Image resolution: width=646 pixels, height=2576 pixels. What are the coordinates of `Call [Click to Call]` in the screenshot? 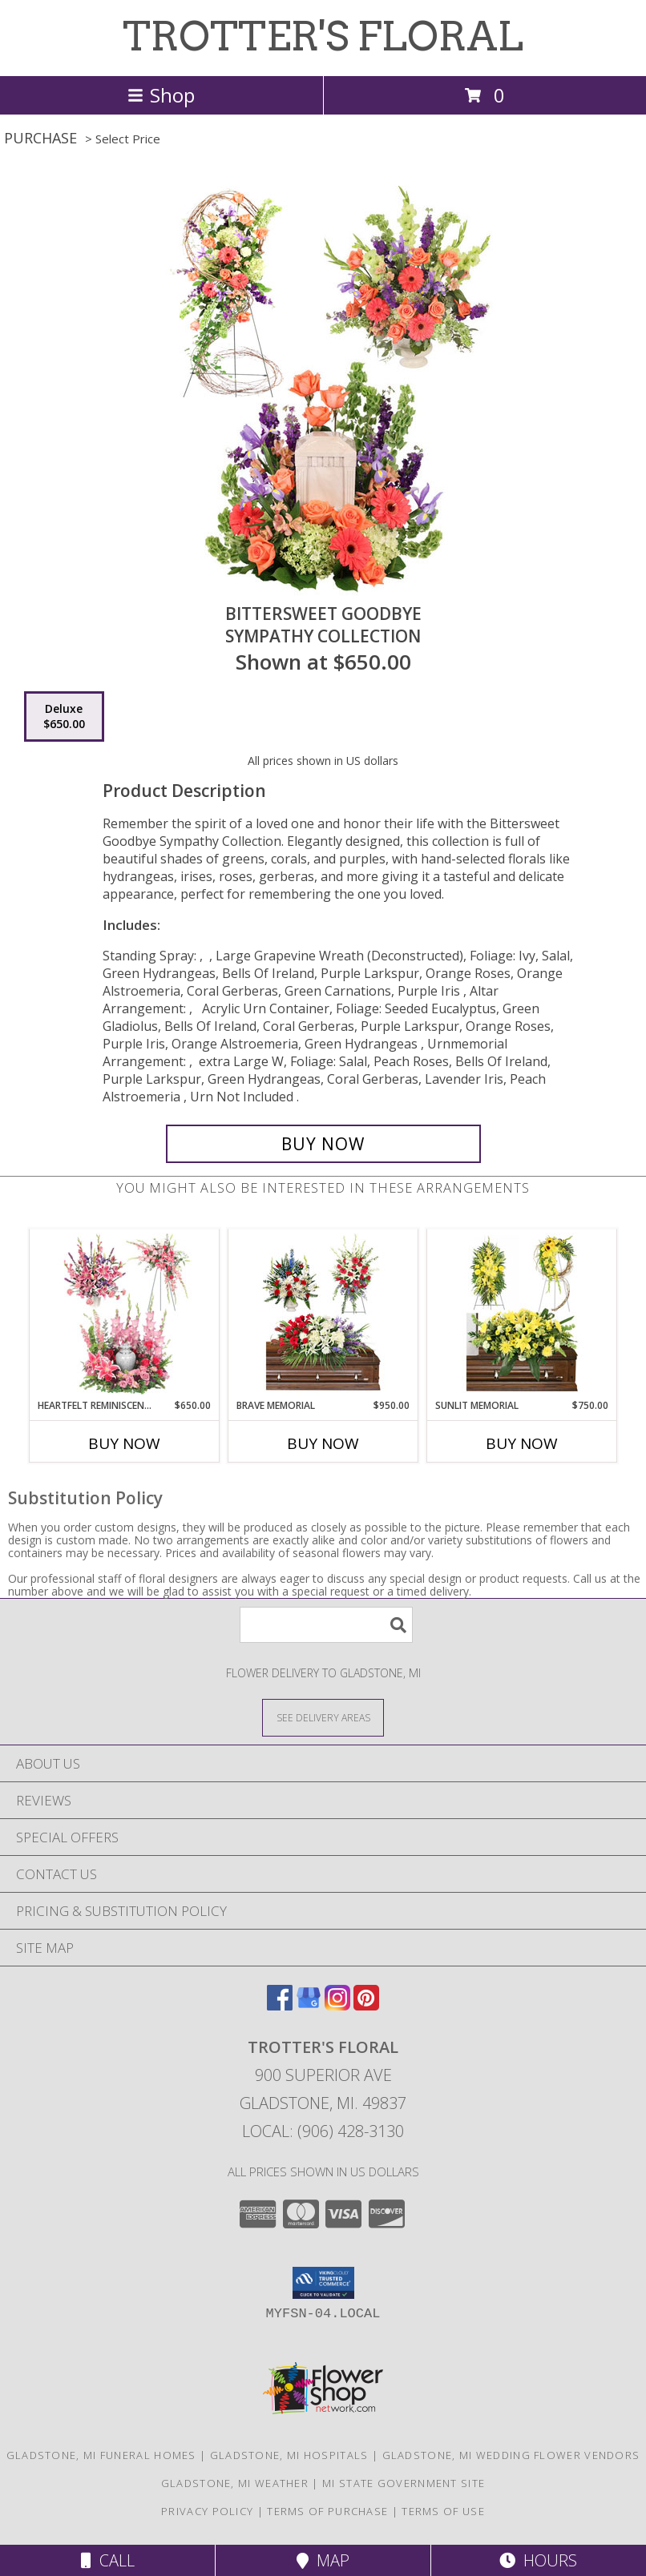 It's located at (108, 2560).